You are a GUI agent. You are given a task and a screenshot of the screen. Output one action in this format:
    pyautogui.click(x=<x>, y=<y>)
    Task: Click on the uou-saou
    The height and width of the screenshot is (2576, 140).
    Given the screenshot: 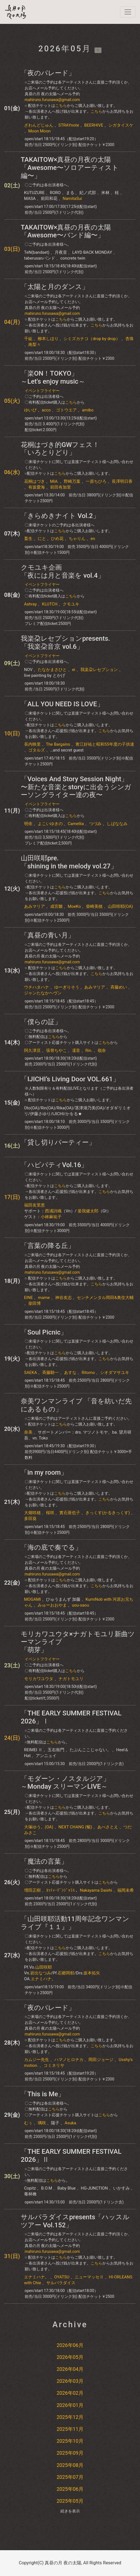 What is the action you would take?
    pyautogui.click(x=80, y=1605)
    